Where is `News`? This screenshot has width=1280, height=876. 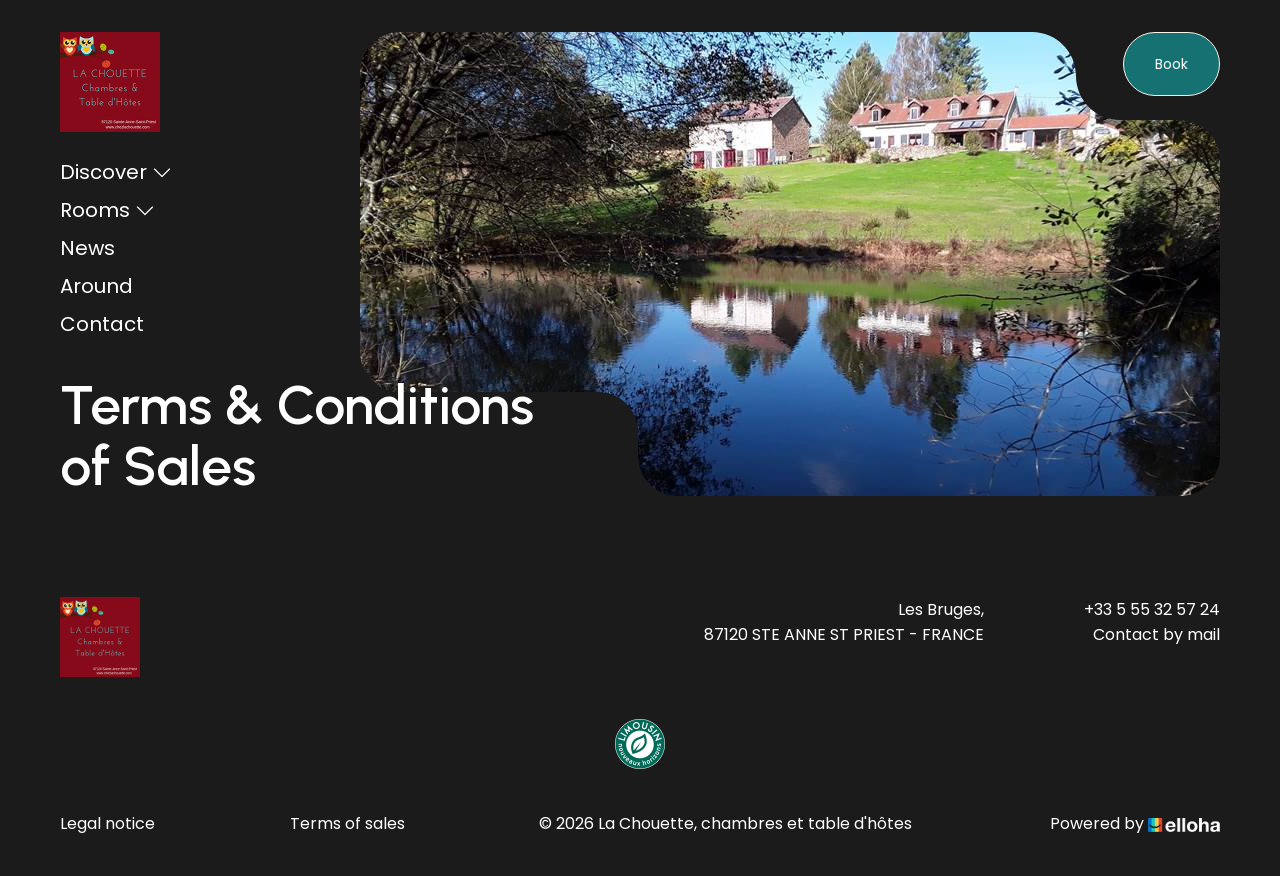 News is located at coordinates (87, 248).